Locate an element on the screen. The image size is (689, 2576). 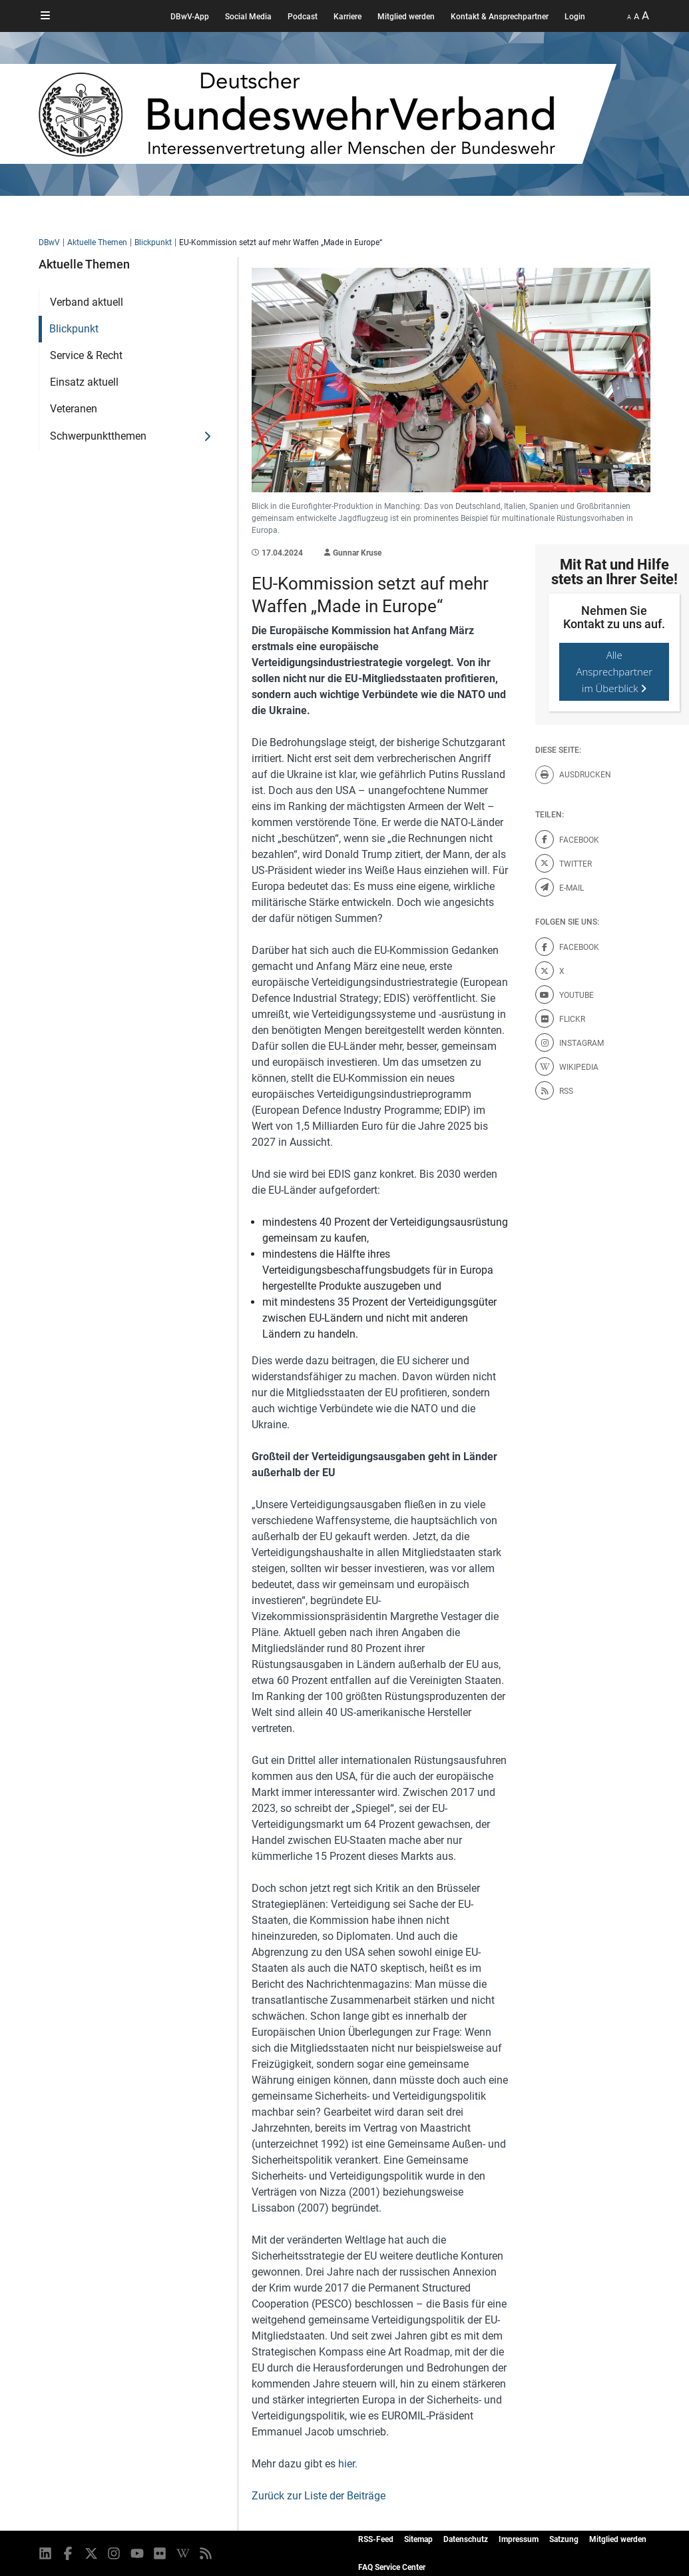
Verband aktuell is located at coordinates (86, 302).